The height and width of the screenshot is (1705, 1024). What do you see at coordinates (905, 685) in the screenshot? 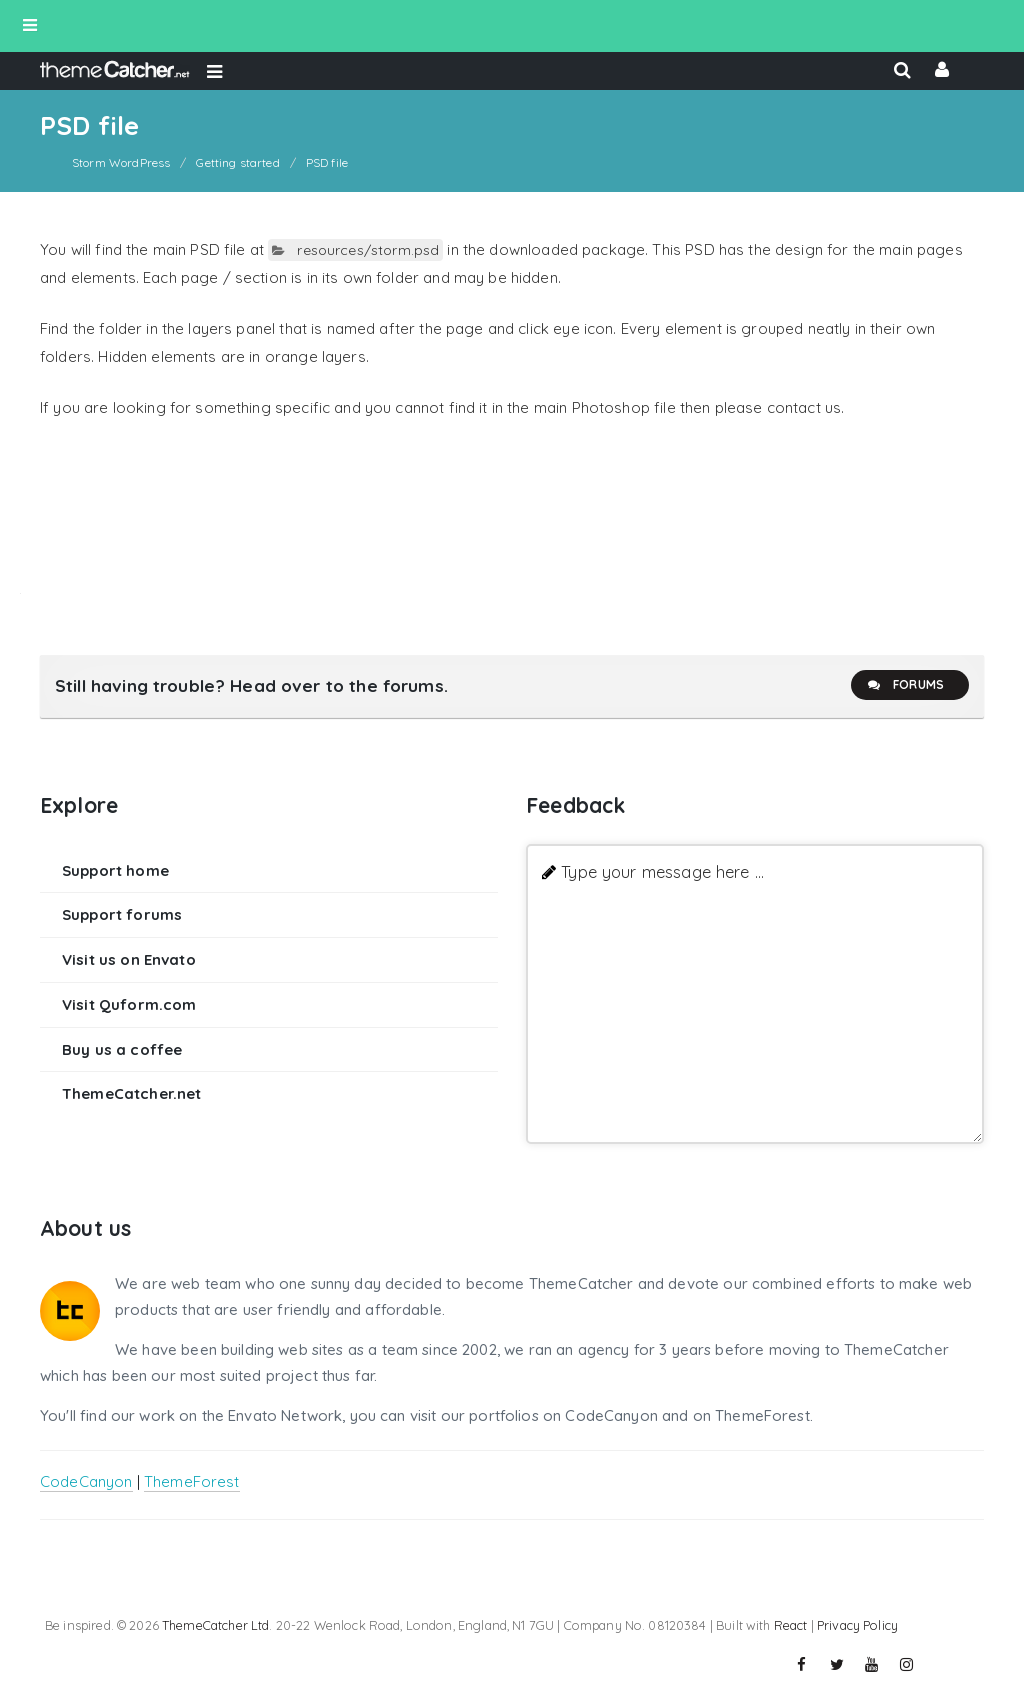
I see `Forums` at bounding box center [905, 685].